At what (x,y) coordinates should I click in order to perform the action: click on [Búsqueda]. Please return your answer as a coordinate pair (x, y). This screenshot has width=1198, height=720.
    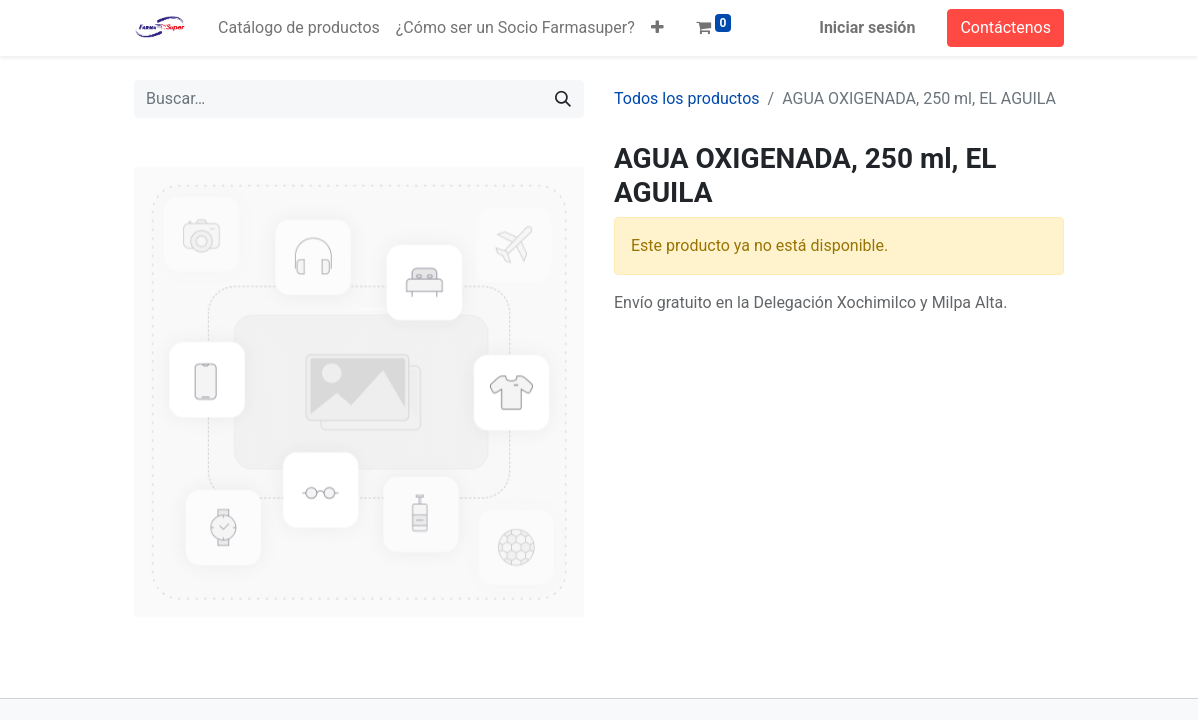
    Looking at the image, I should click on (563, 99).